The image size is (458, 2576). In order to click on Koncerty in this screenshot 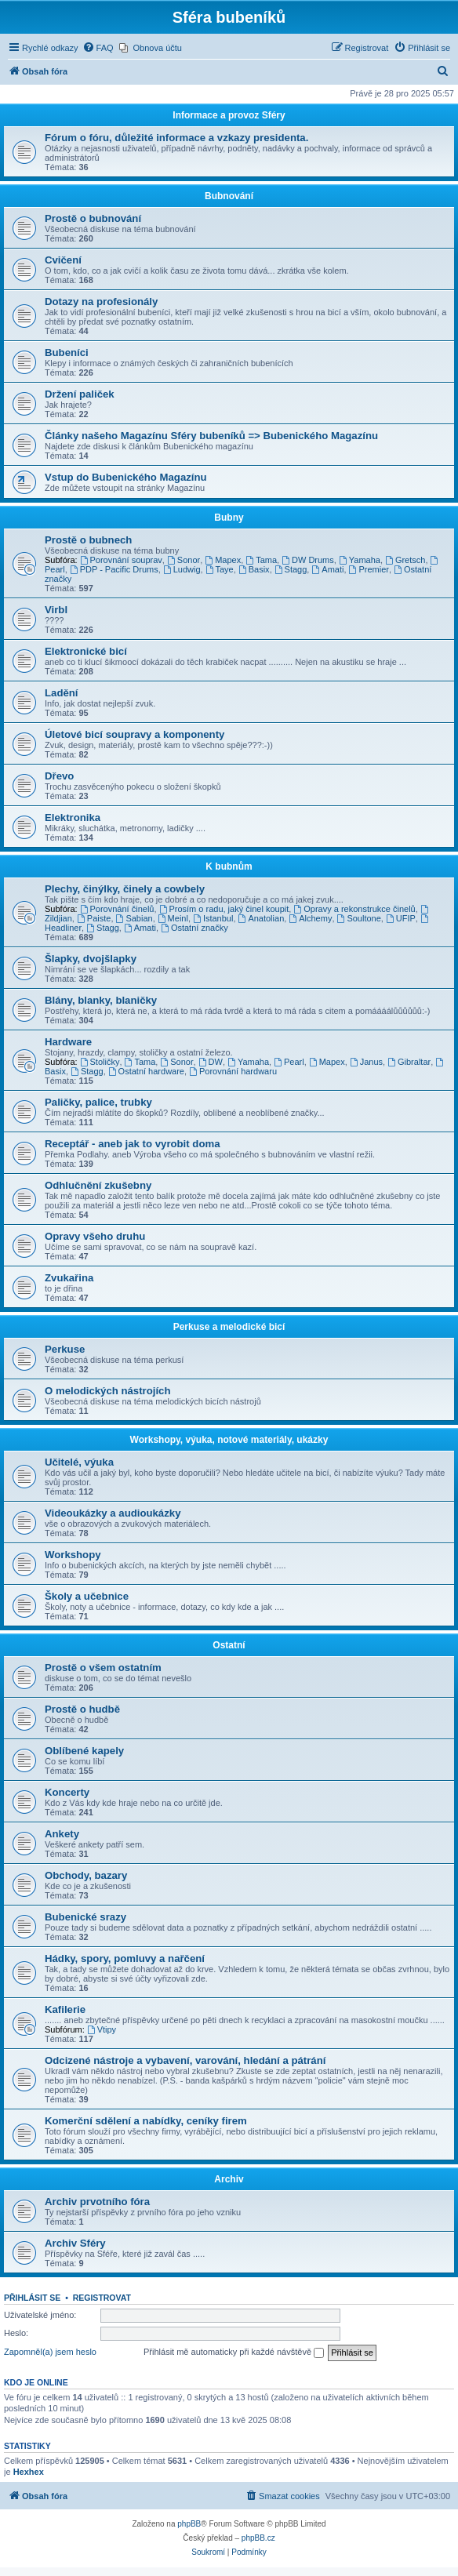, I will do `click(67, 1792)`.